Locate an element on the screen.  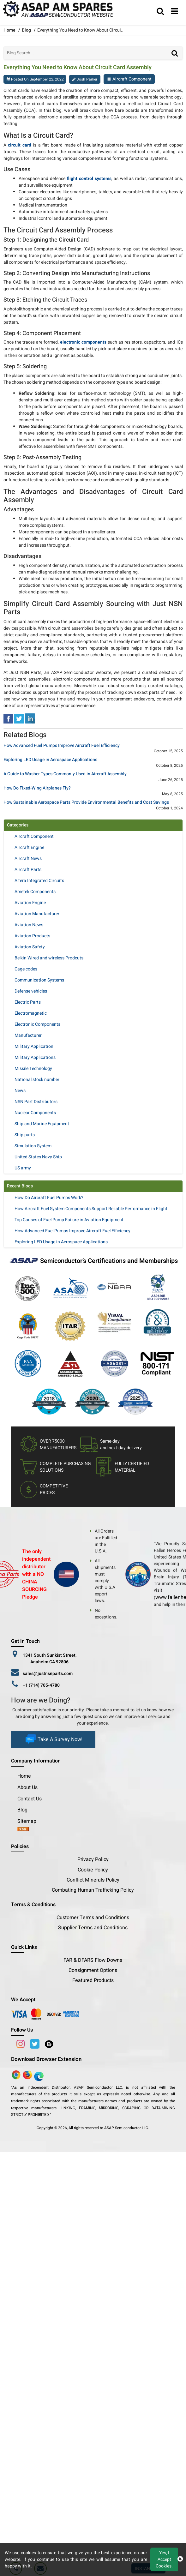
[search_bar] is located at coordinates (160, 12).